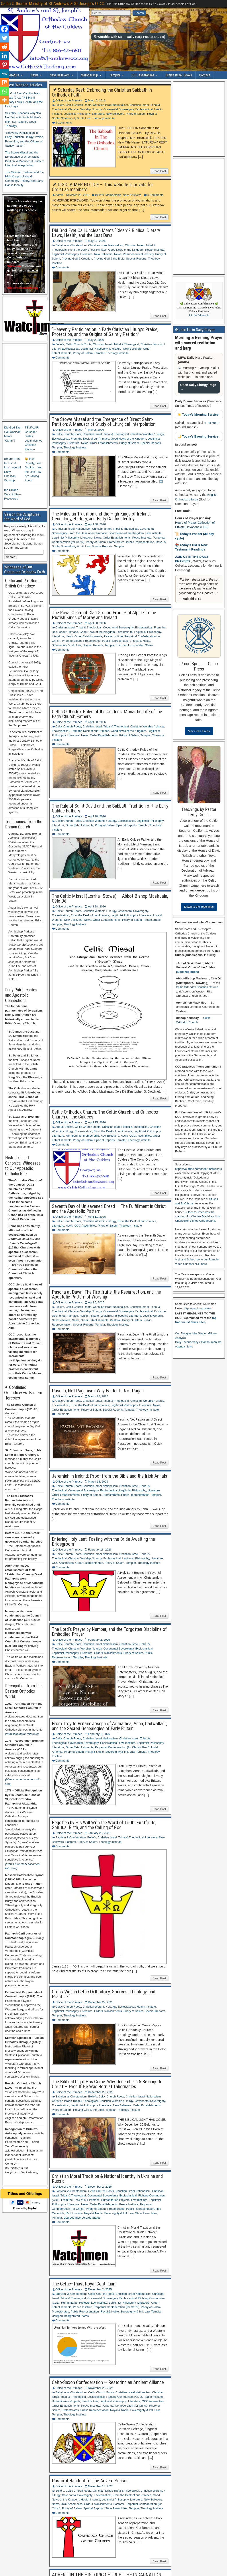 The width and height of the screenshot is (227, 2576). What do you see at coordinates (98, 1391) in the screenshot?
I see `Pascha, Not Paganism: Why Easter Is Not Pagan` at bounding box center [98, 1391].